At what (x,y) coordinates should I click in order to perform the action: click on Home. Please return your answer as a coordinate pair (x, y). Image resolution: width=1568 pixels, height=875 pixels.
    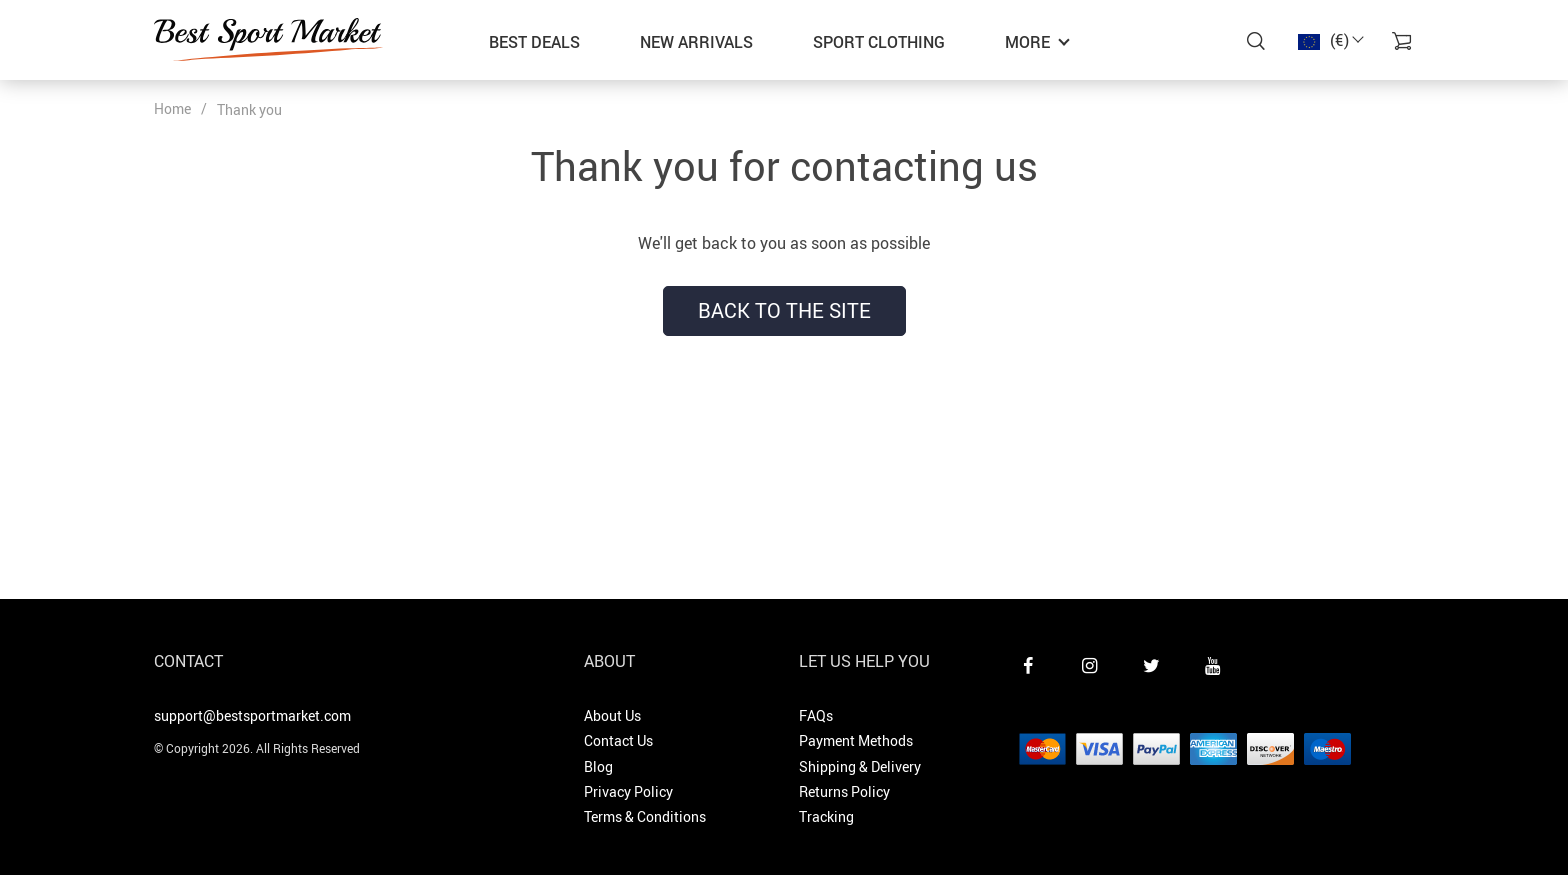
    Looking at the image, I should click on (172, 108).